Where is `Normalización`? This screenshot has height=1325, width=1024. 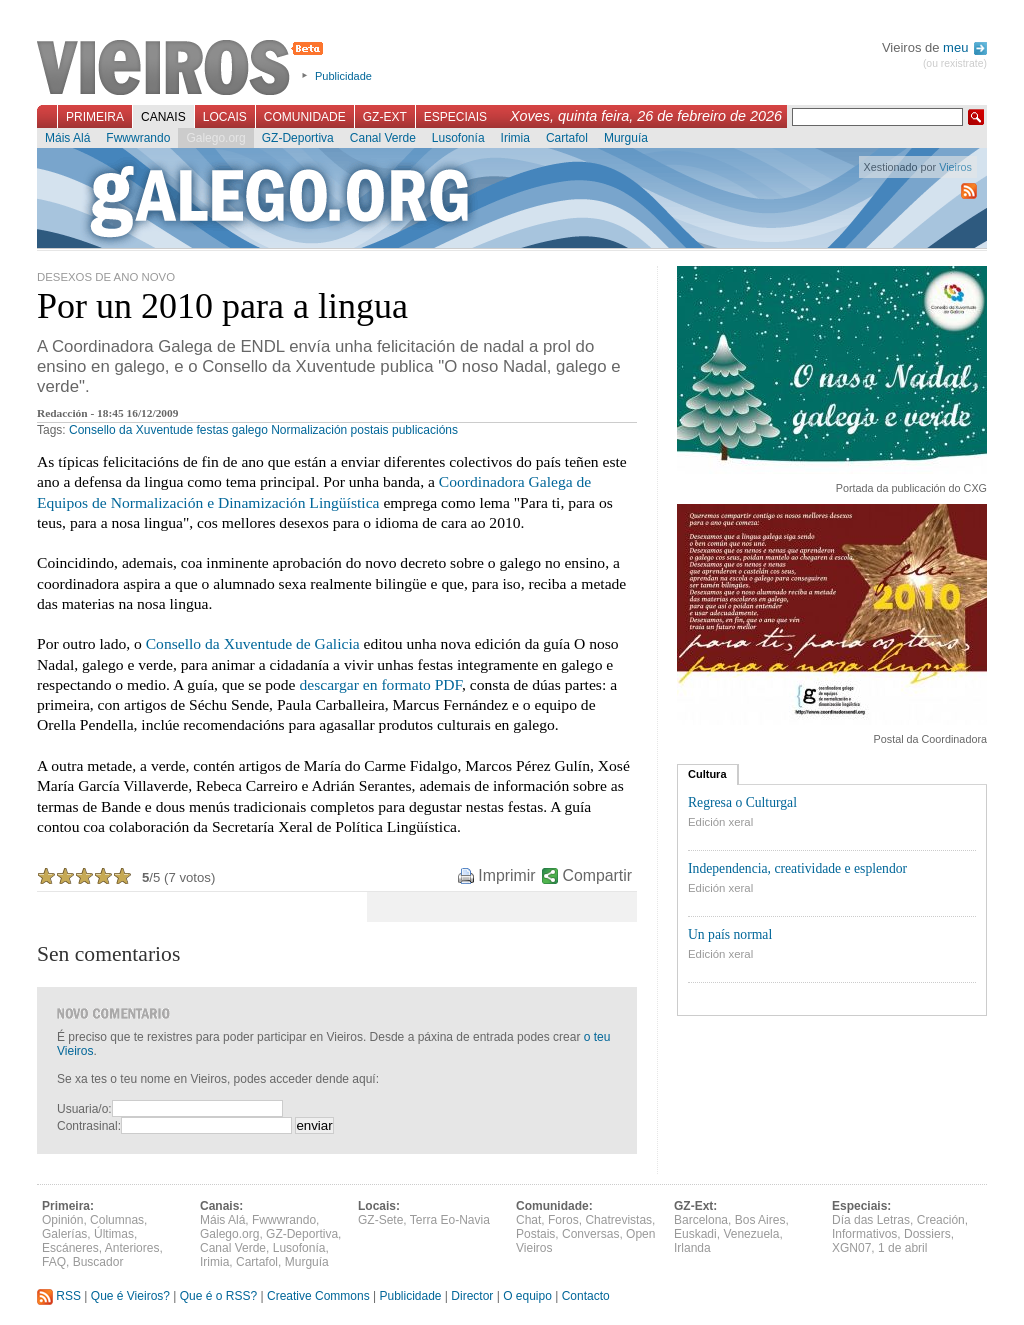
Normalización is located at coordinates (309, 430).